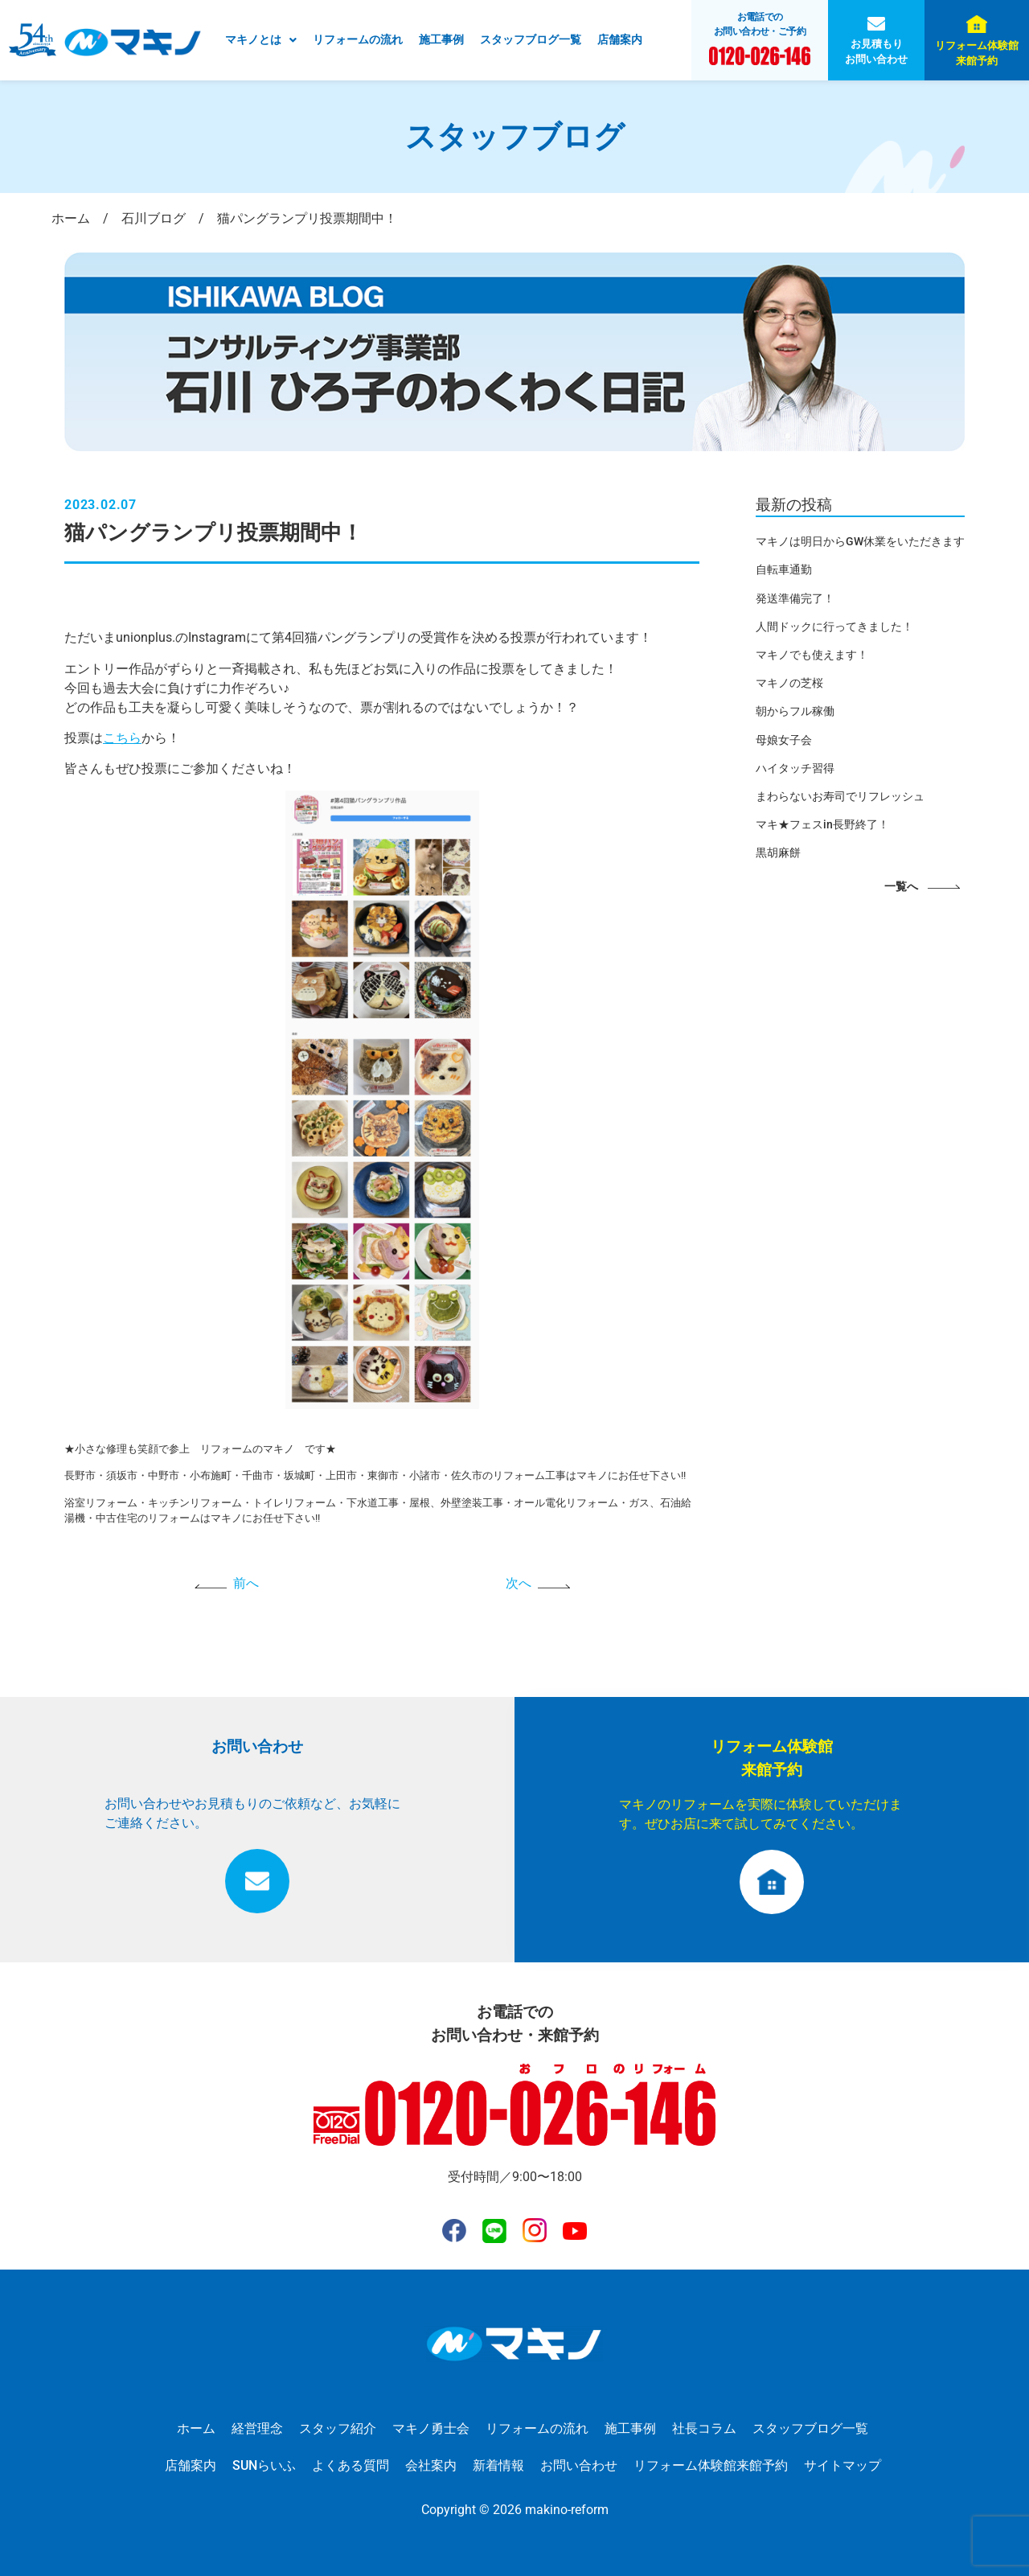 Image resolution: width=1029 pixels, height=2576 pixels. Describe the element at coordinates (257, 2428) in the screenshot. I see `経営理念` at that location.